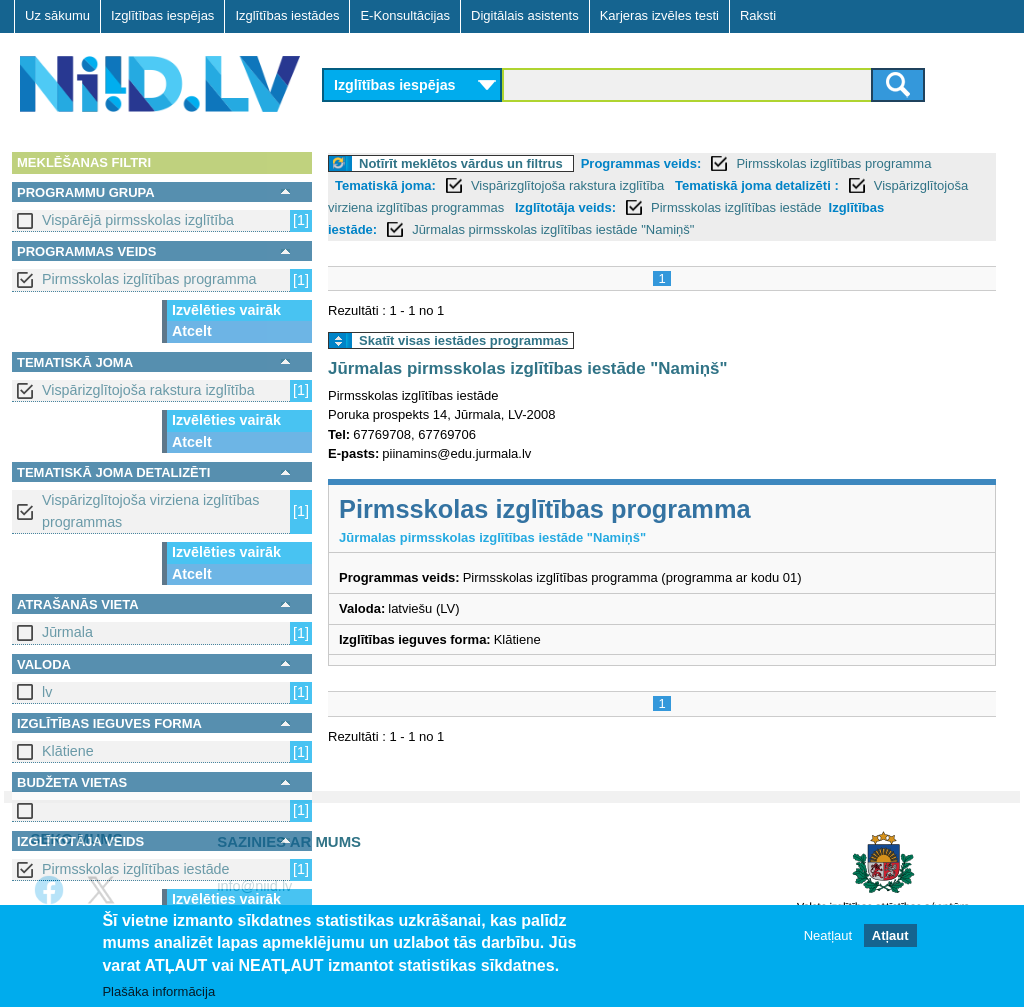  Describe the element at coordinates (757, 185) in the screenshot. I see `Tematiskā joma detalizēti :` at that location.